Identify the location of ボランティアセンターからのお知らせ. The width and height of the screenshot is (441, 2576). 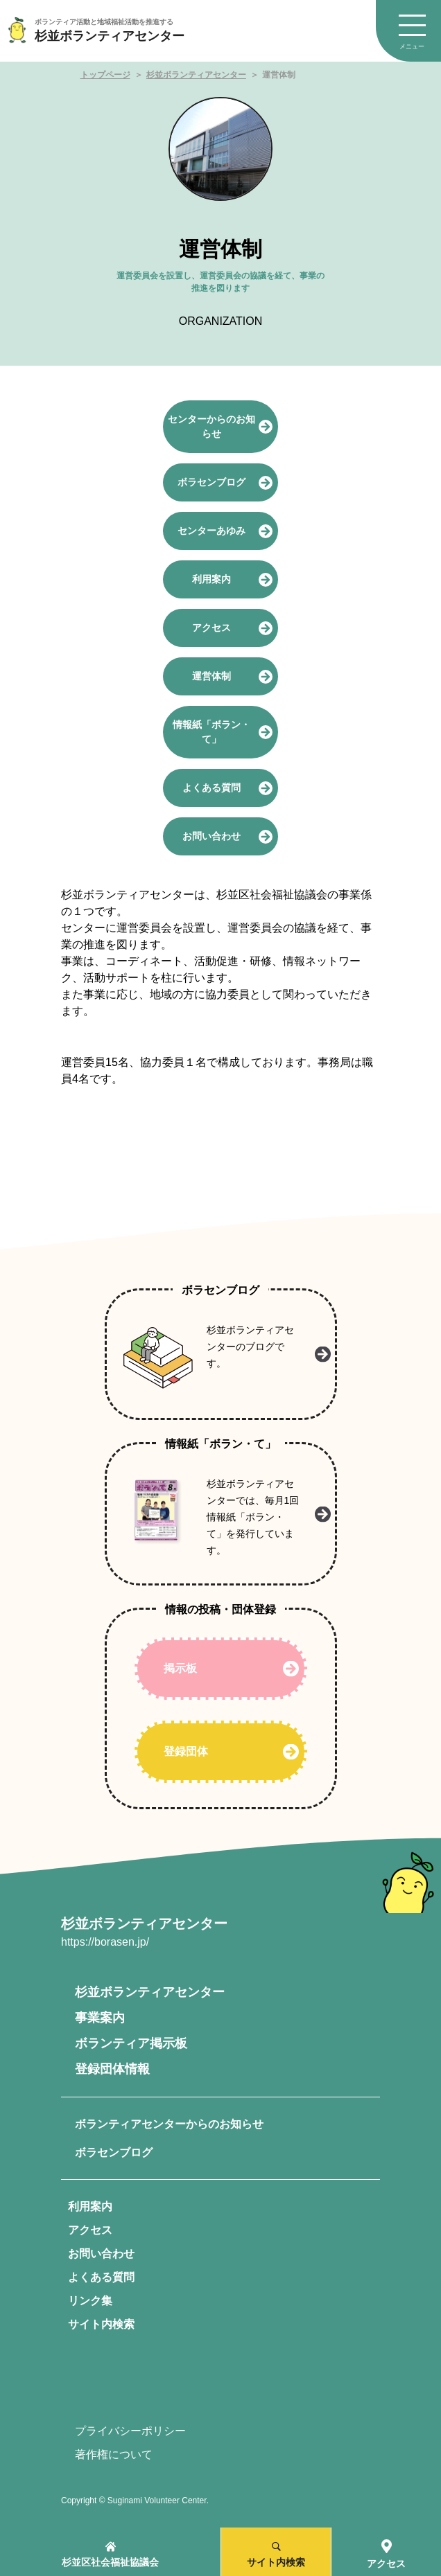
(169, 2124).